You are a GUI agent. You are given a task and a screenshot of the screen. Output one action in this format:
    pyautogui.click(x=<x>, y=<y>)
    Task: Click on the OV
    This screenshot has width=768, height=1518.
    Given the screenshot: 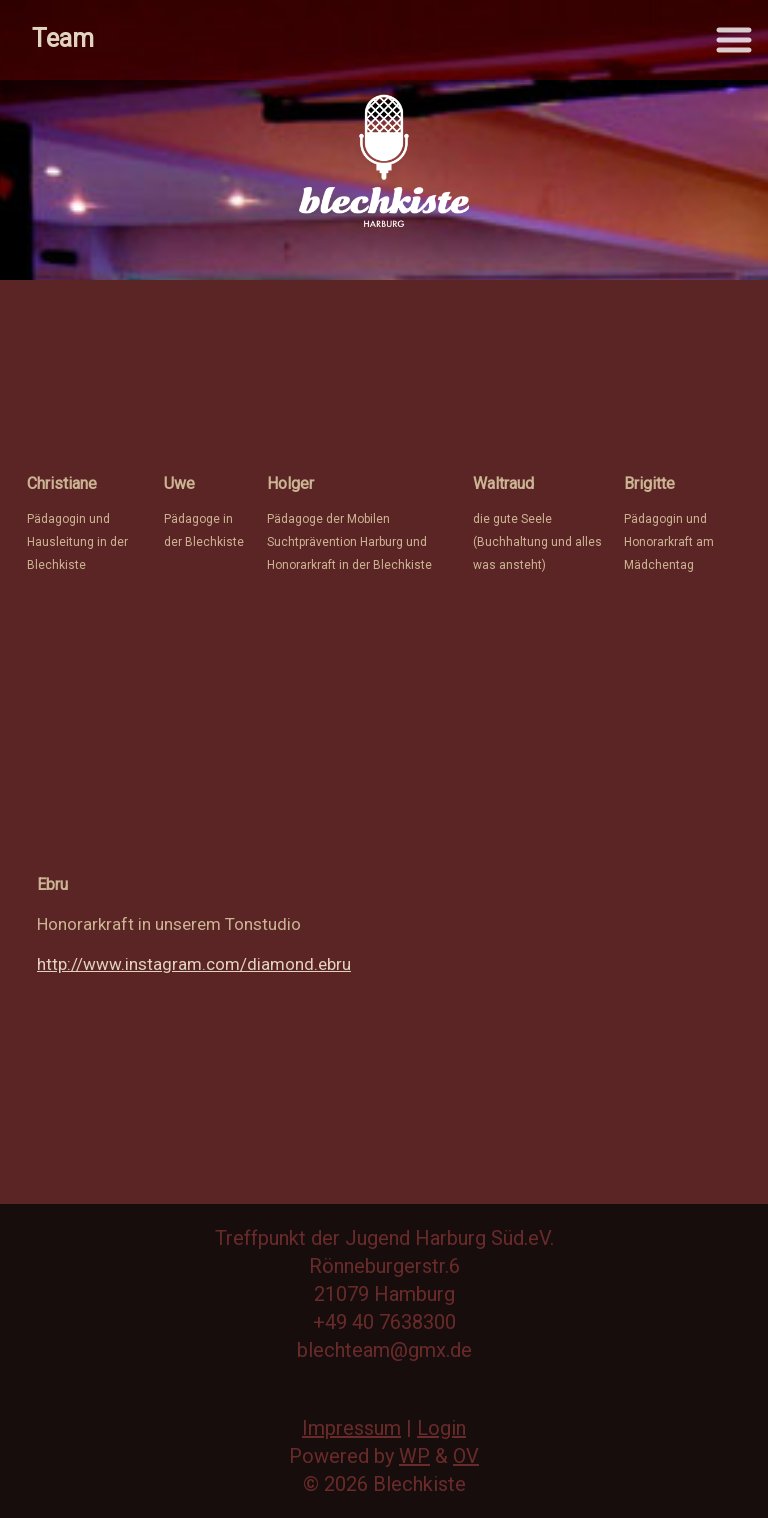 What is the action you would take?
    pyautogui.click(x=466, y=1456)
    